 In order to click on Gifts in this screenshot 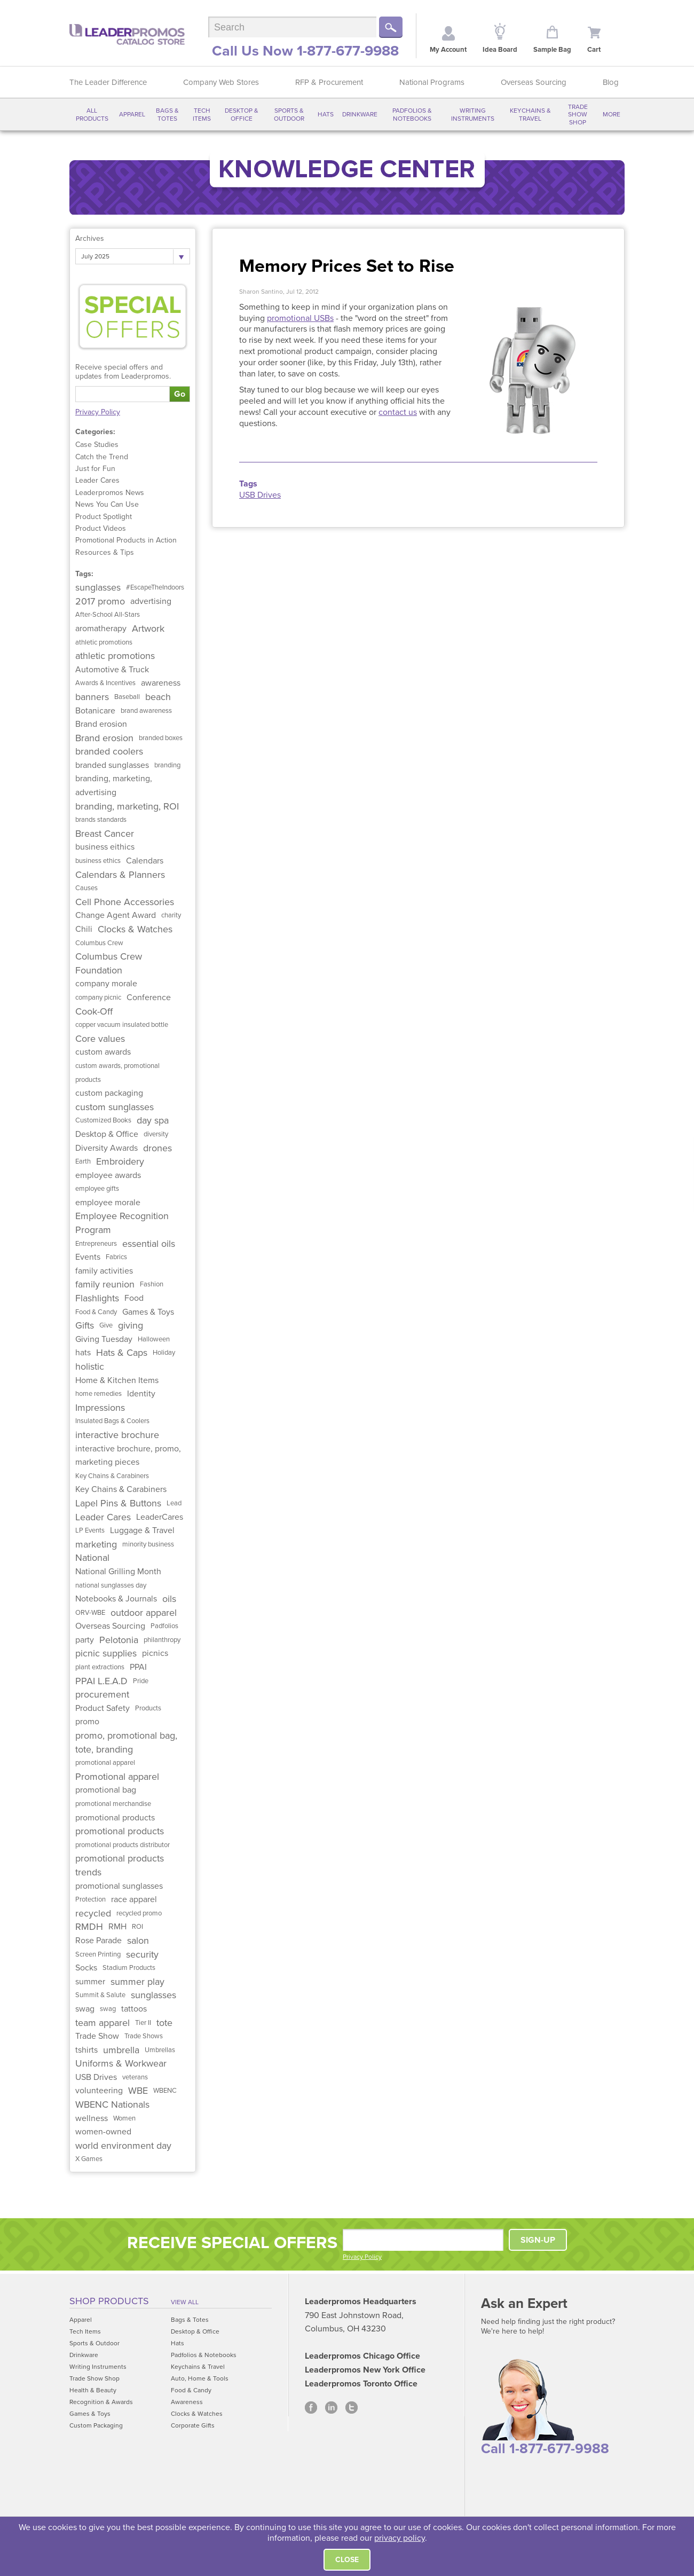, I will do `click(84, 1325)`.